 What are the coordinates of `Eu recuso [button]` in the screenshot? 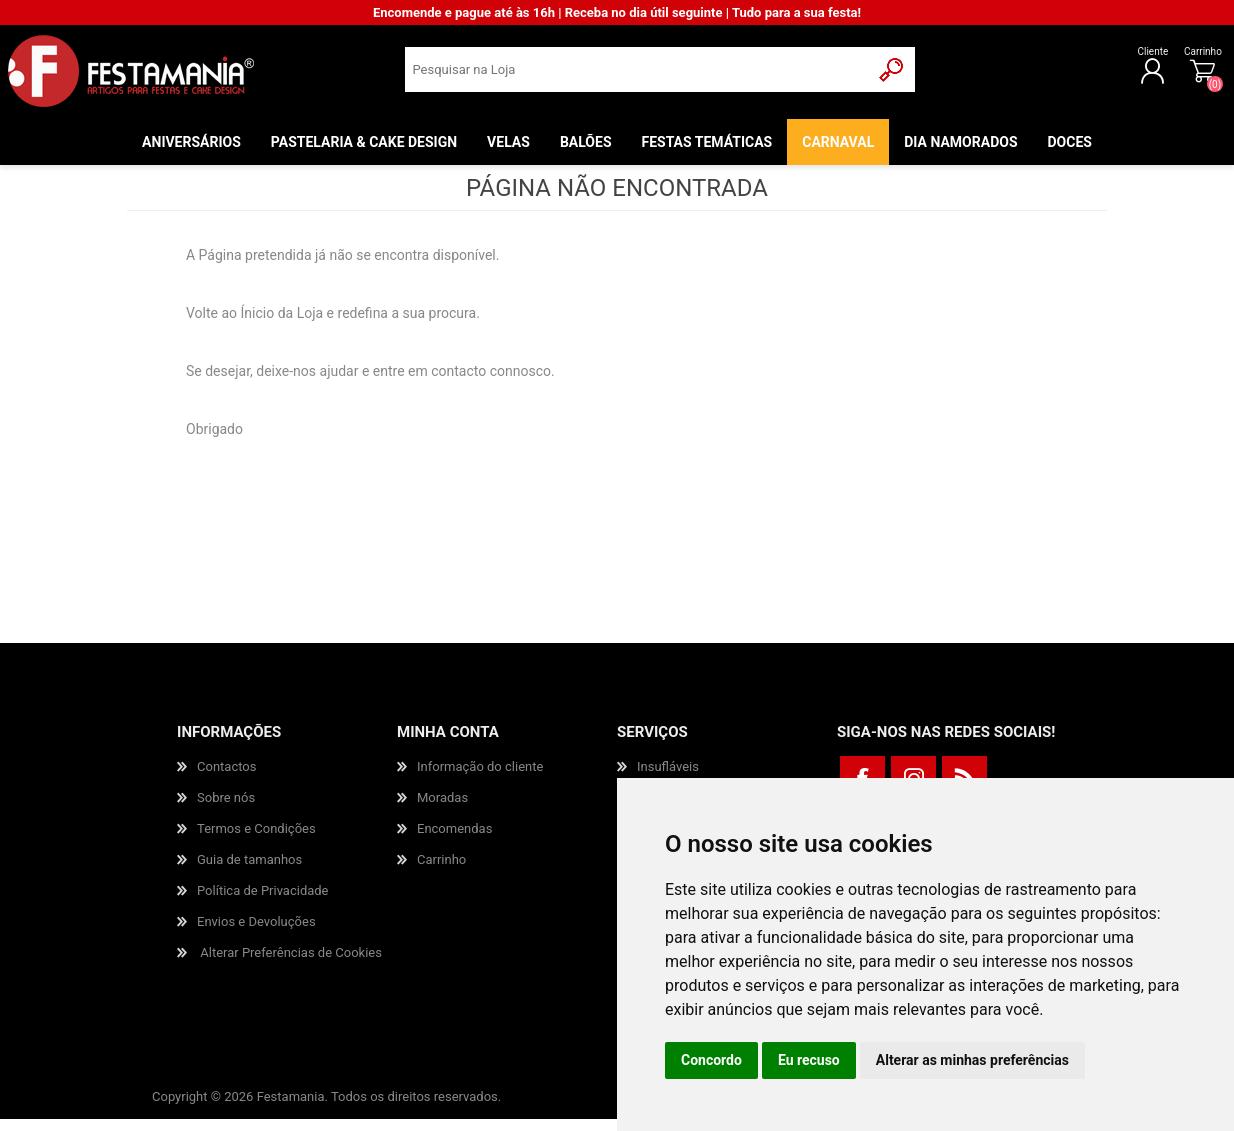 It's located at (809, 1060).